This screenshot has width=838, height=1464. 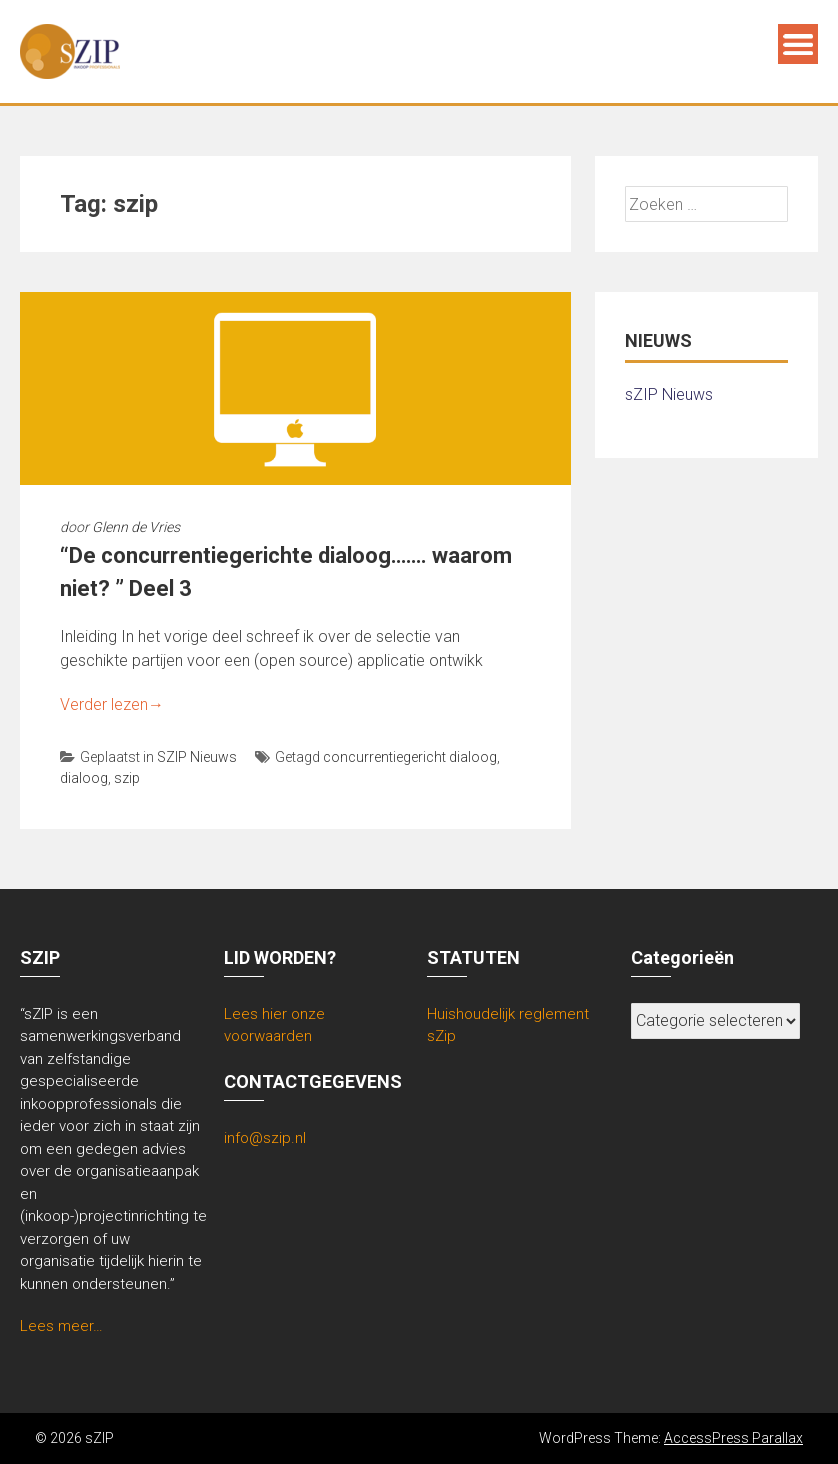 What do you see at coordinates (265, 1138) in the screenshot?
I see `info@szip.nl` at bounding box center [265, 1138].